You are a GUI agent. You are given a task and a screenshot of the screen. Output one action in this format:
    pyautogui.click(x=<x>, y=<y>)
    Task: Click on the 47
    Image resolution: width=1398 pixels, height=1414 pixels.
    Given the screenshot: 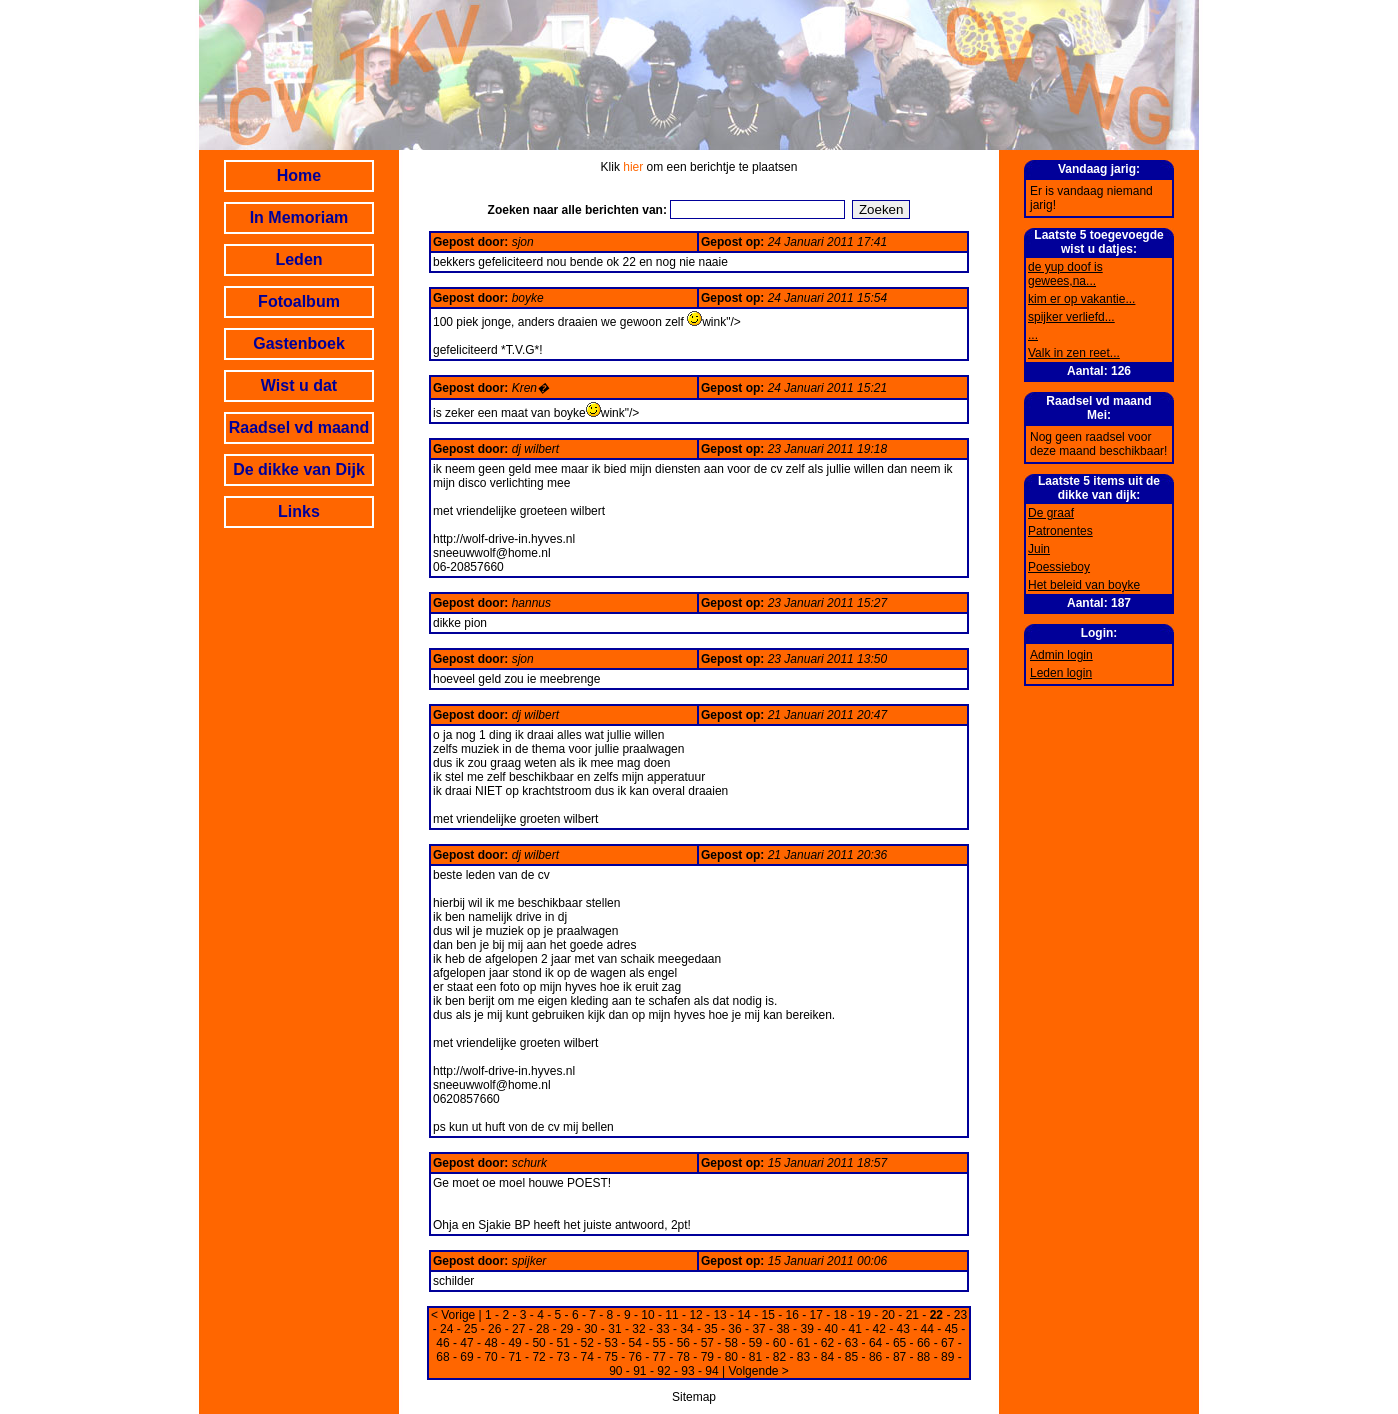 What is the action you would take?
    pyautogui.click(x=466, y=1343)
    